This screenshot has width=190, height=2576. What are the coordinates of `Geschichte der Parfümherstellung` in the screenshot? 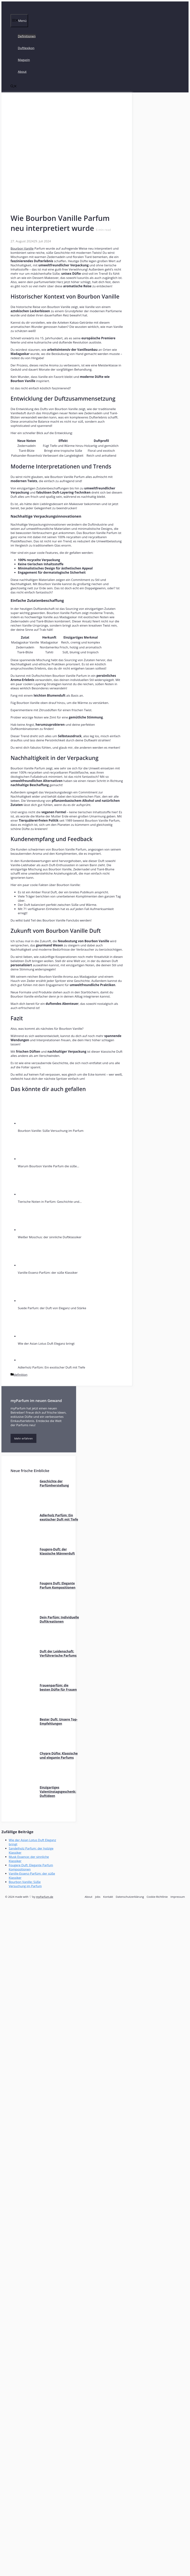 It's located at (54, 1483).